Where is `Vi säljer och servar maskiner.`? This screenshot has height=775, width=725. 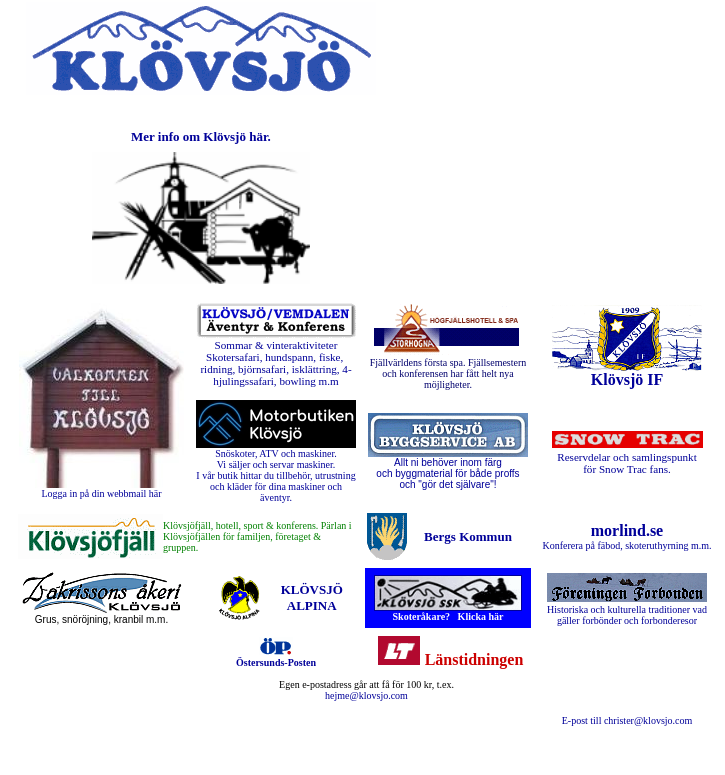
Vi säljer och servar maskiner. is located at coordinates (276, 464).